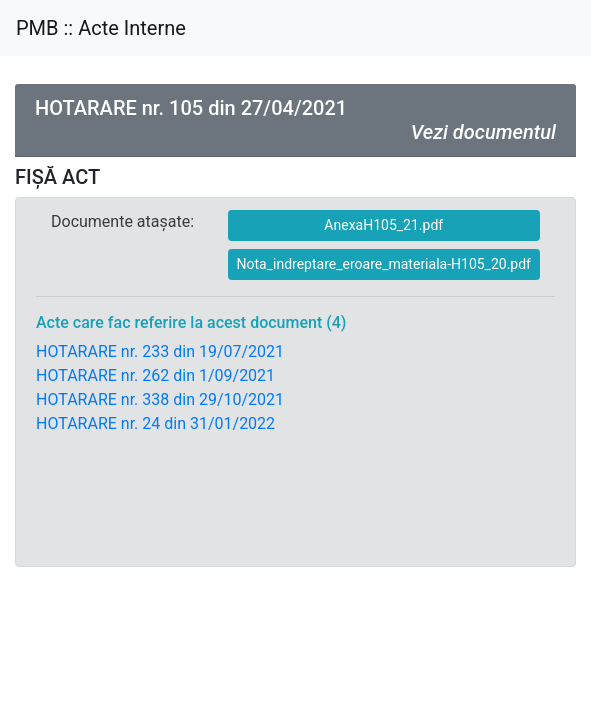  What do you see at coordinates (155, 375) in the screenshot?
I see `HOTARARE nr. 262 din 1/09/2021` at bounding box center [155, 375].